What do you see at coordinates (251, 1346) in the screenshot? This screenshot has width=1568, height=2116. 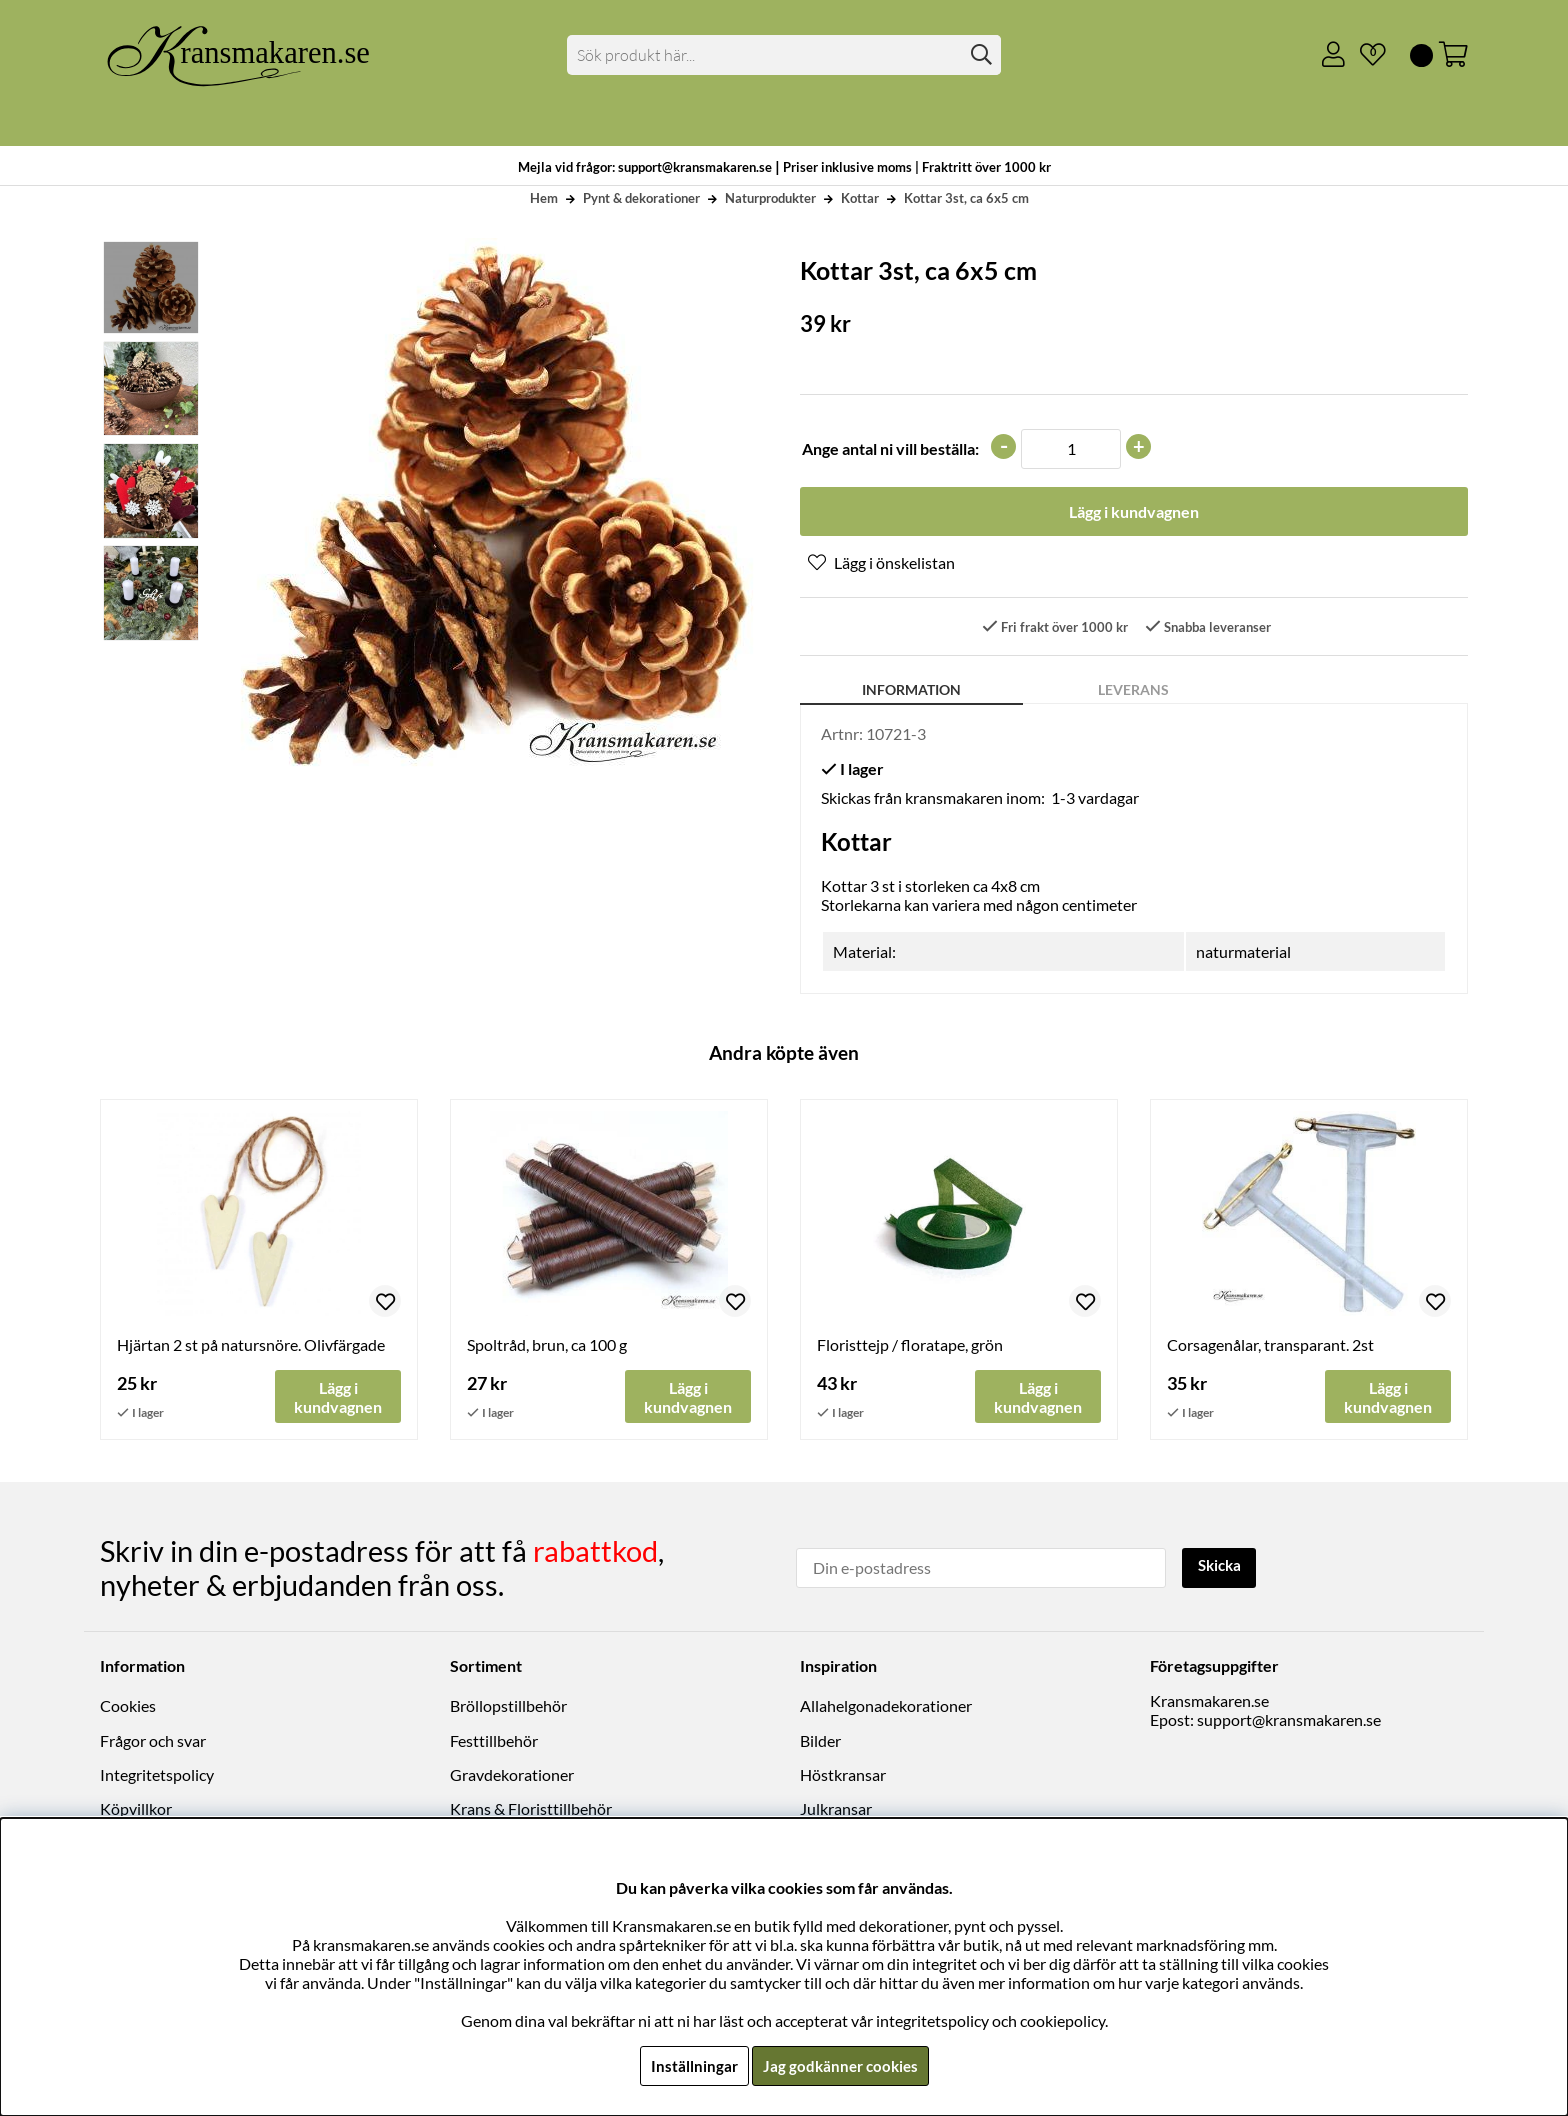 I see `Hjärtan 2 st på natursnöre. Olivfärgade` at bounding box center [251, 1346].